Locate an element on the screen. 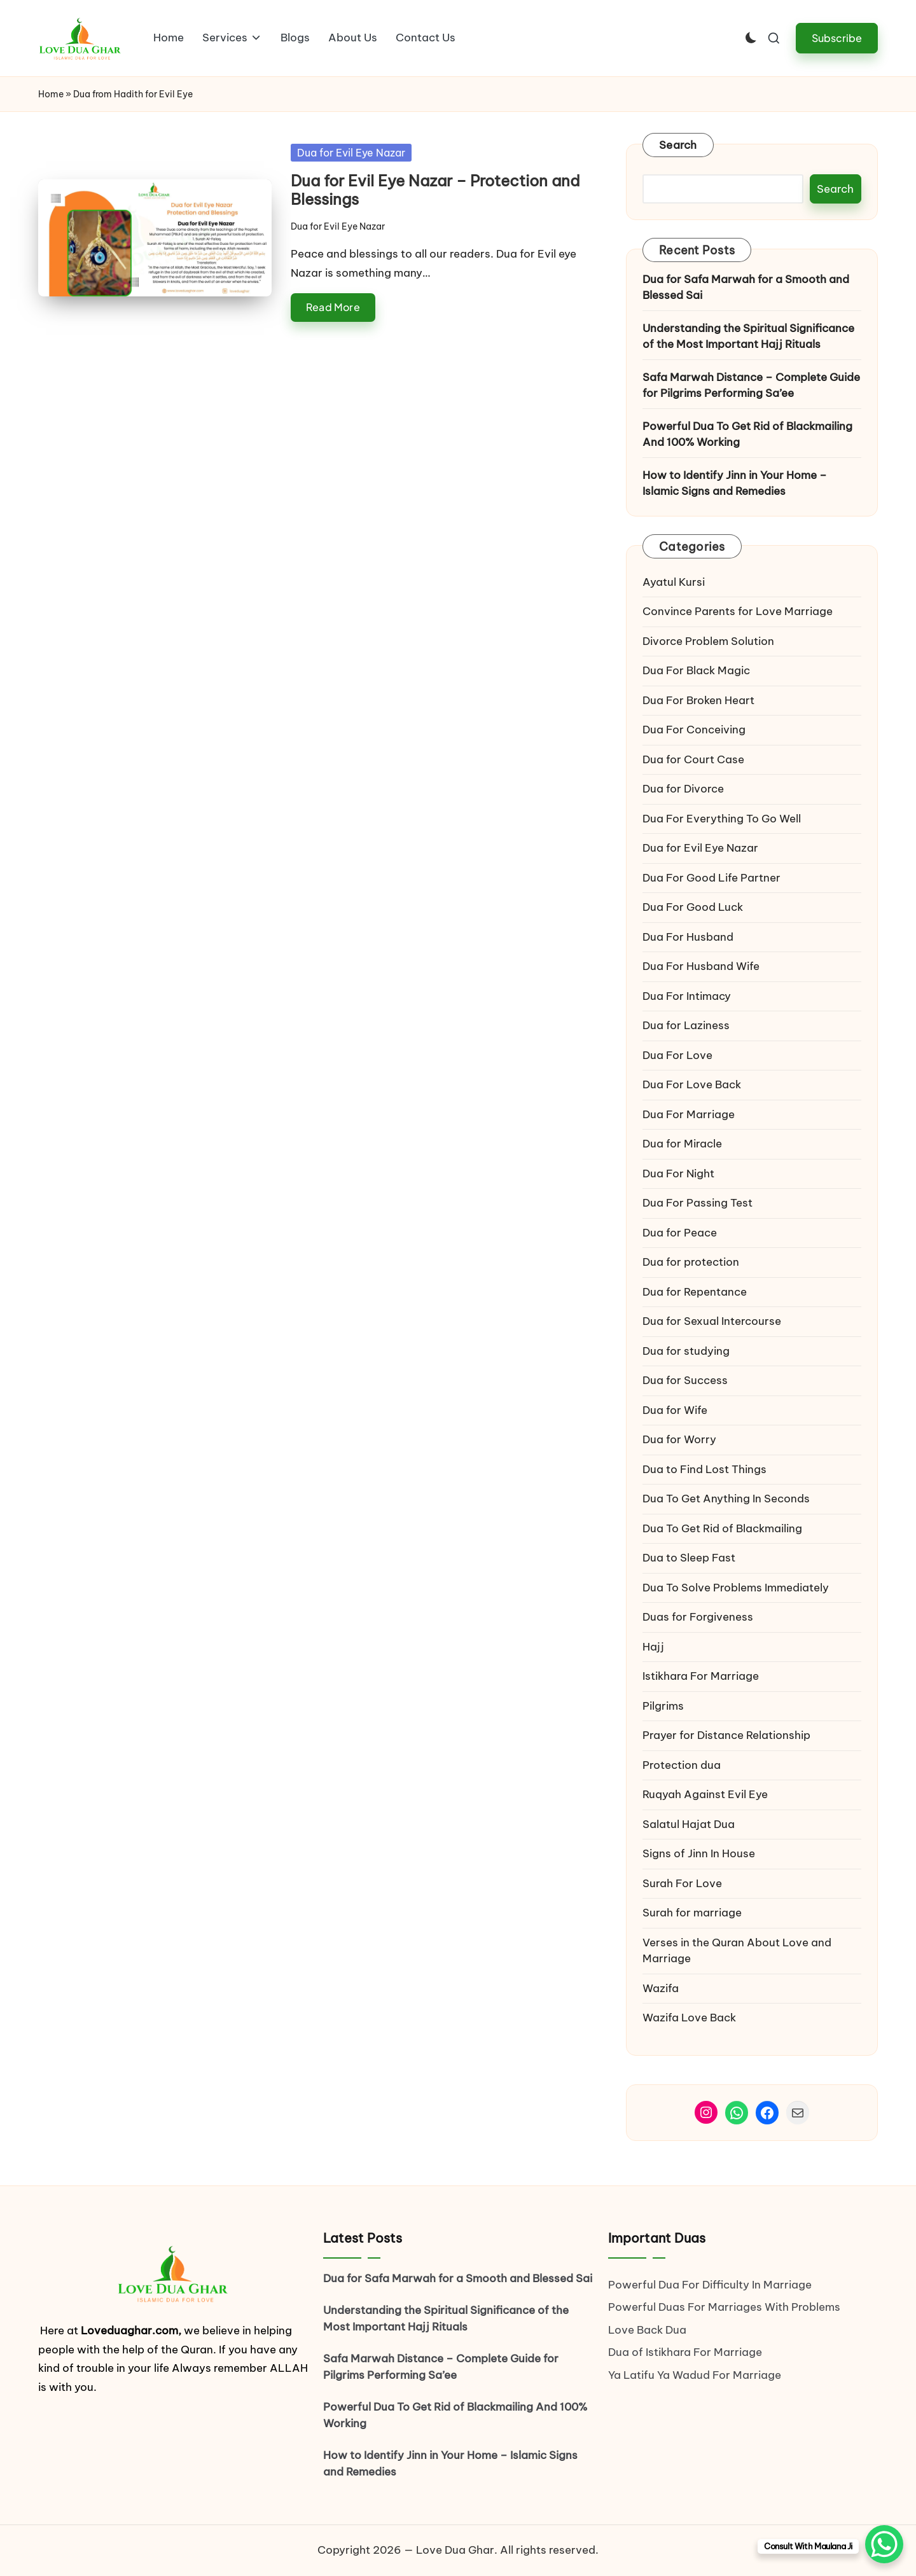 Image resolution: width=916 pixels, height=2576 pixels. Home is located at coordinates (51, 94).